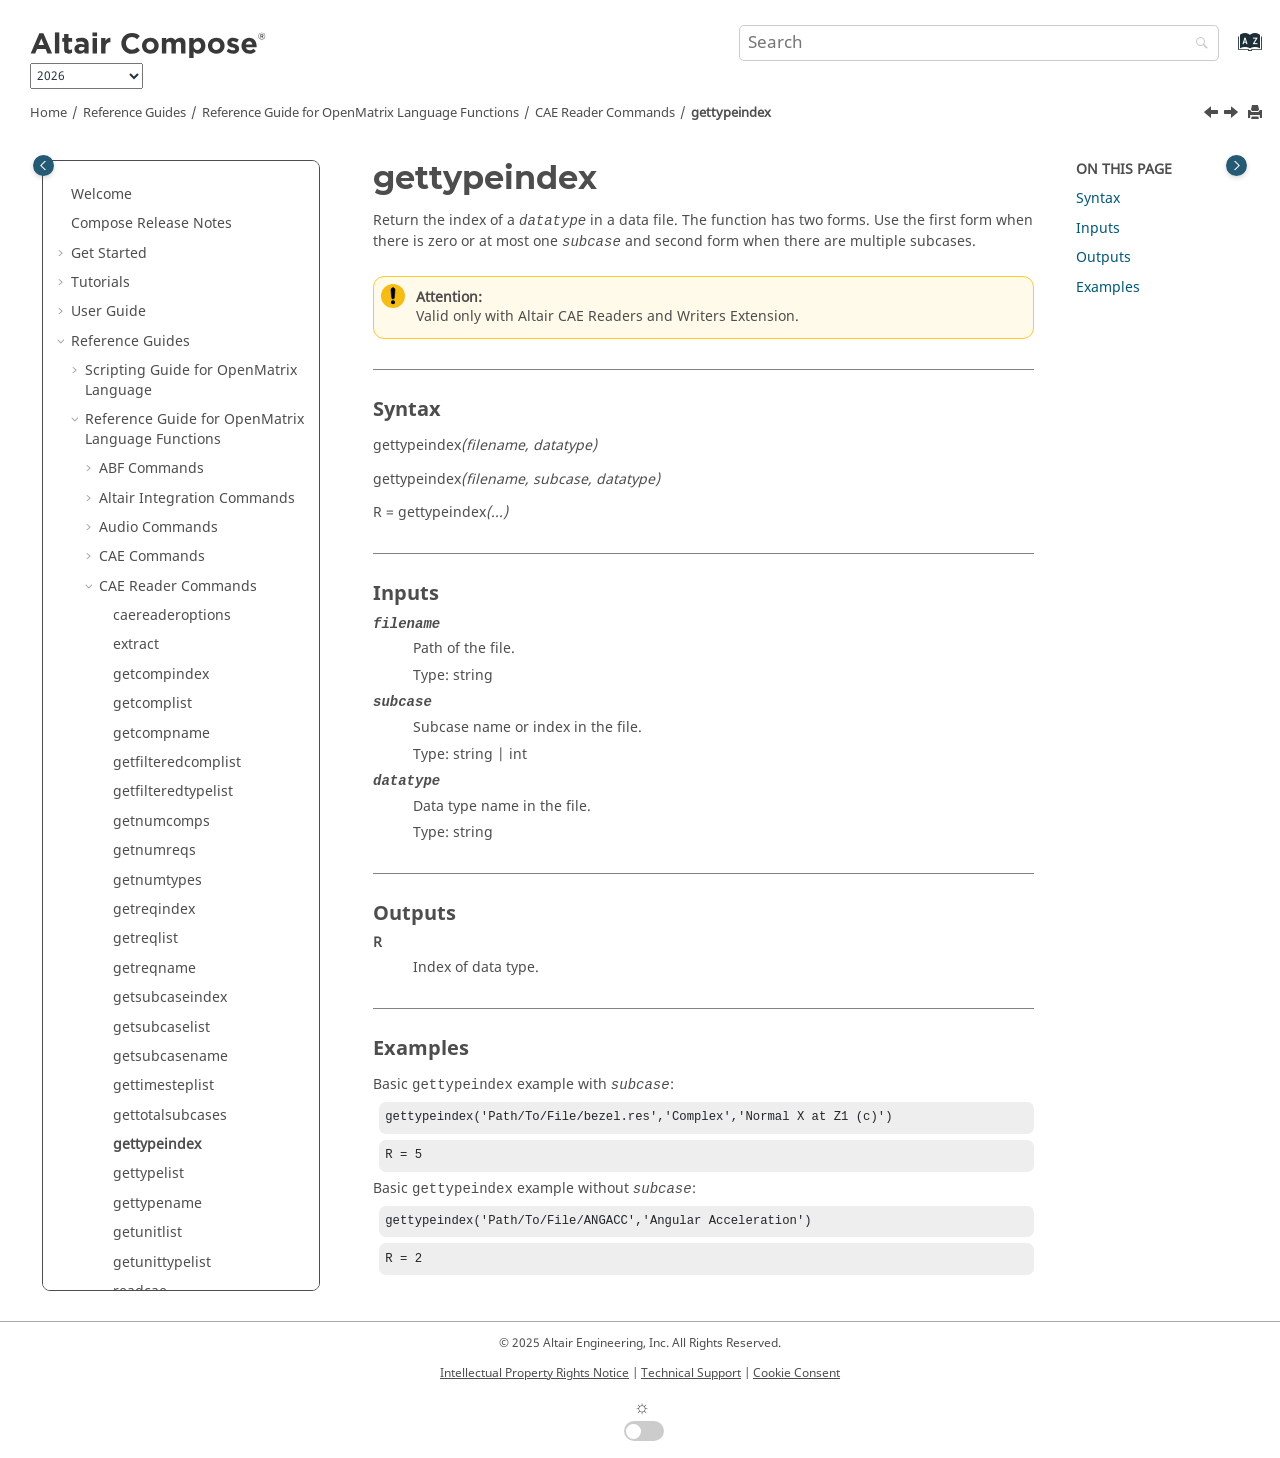 The width and height of the screenshot is (1280, 1458). Describe the element at coordinates (173, 731) in the screenshot. I see `readvectorbuilder` at that location.